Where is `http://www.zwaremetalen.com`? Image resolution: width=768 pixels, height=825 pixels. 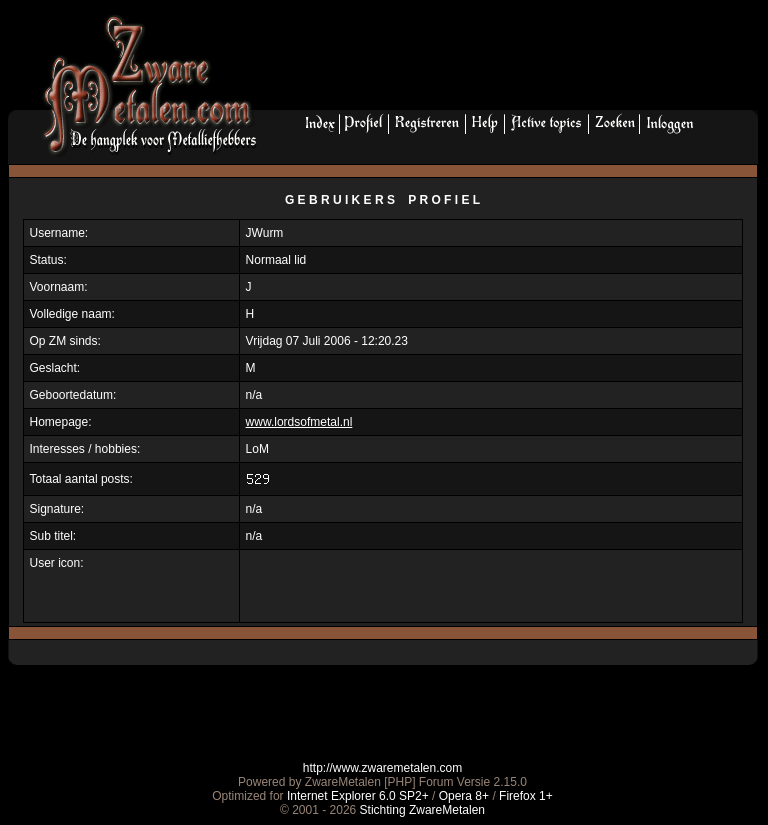
http://www.zwaremetalen.com is located at coordinates (382, 768).